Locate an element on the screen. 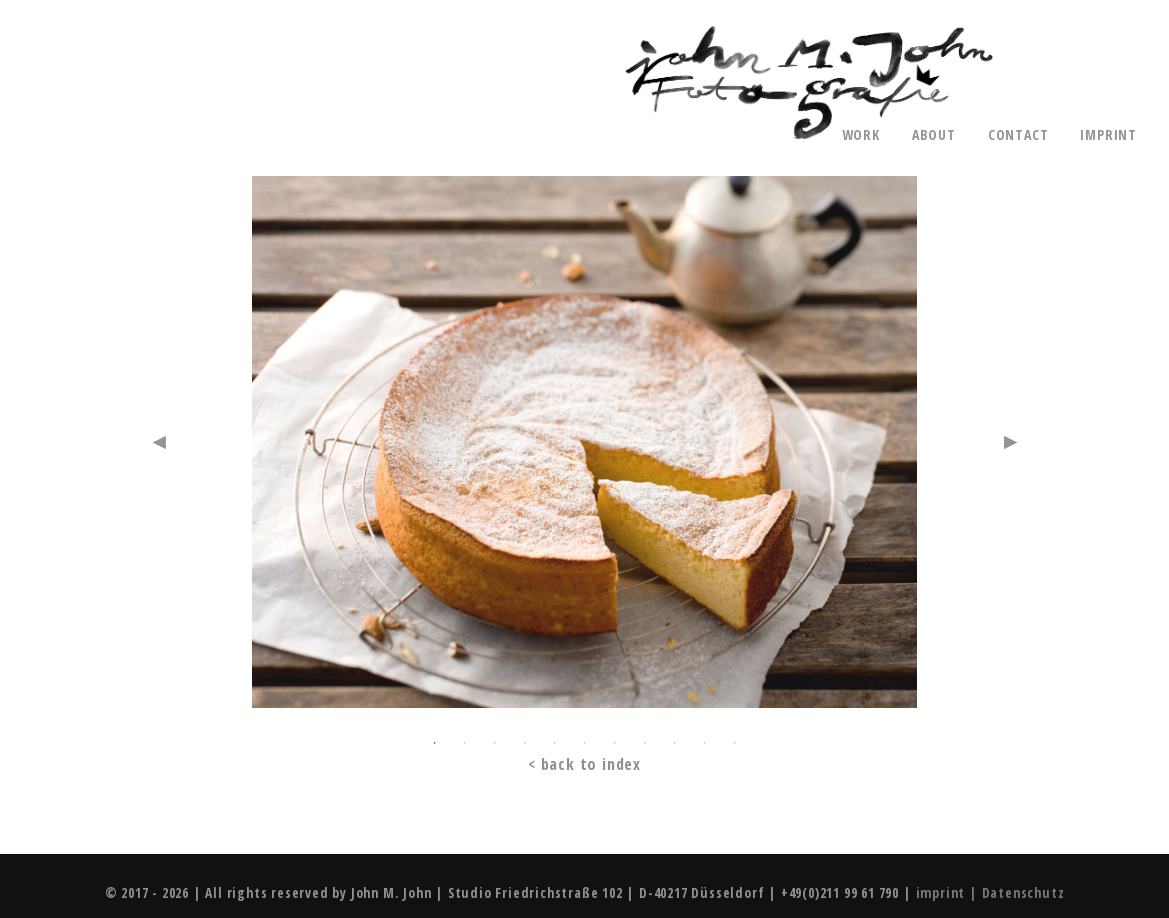 Image resolution: width=1169 pixels, height=918 pixels. 6 [button] is located at coordinates (584, 743).